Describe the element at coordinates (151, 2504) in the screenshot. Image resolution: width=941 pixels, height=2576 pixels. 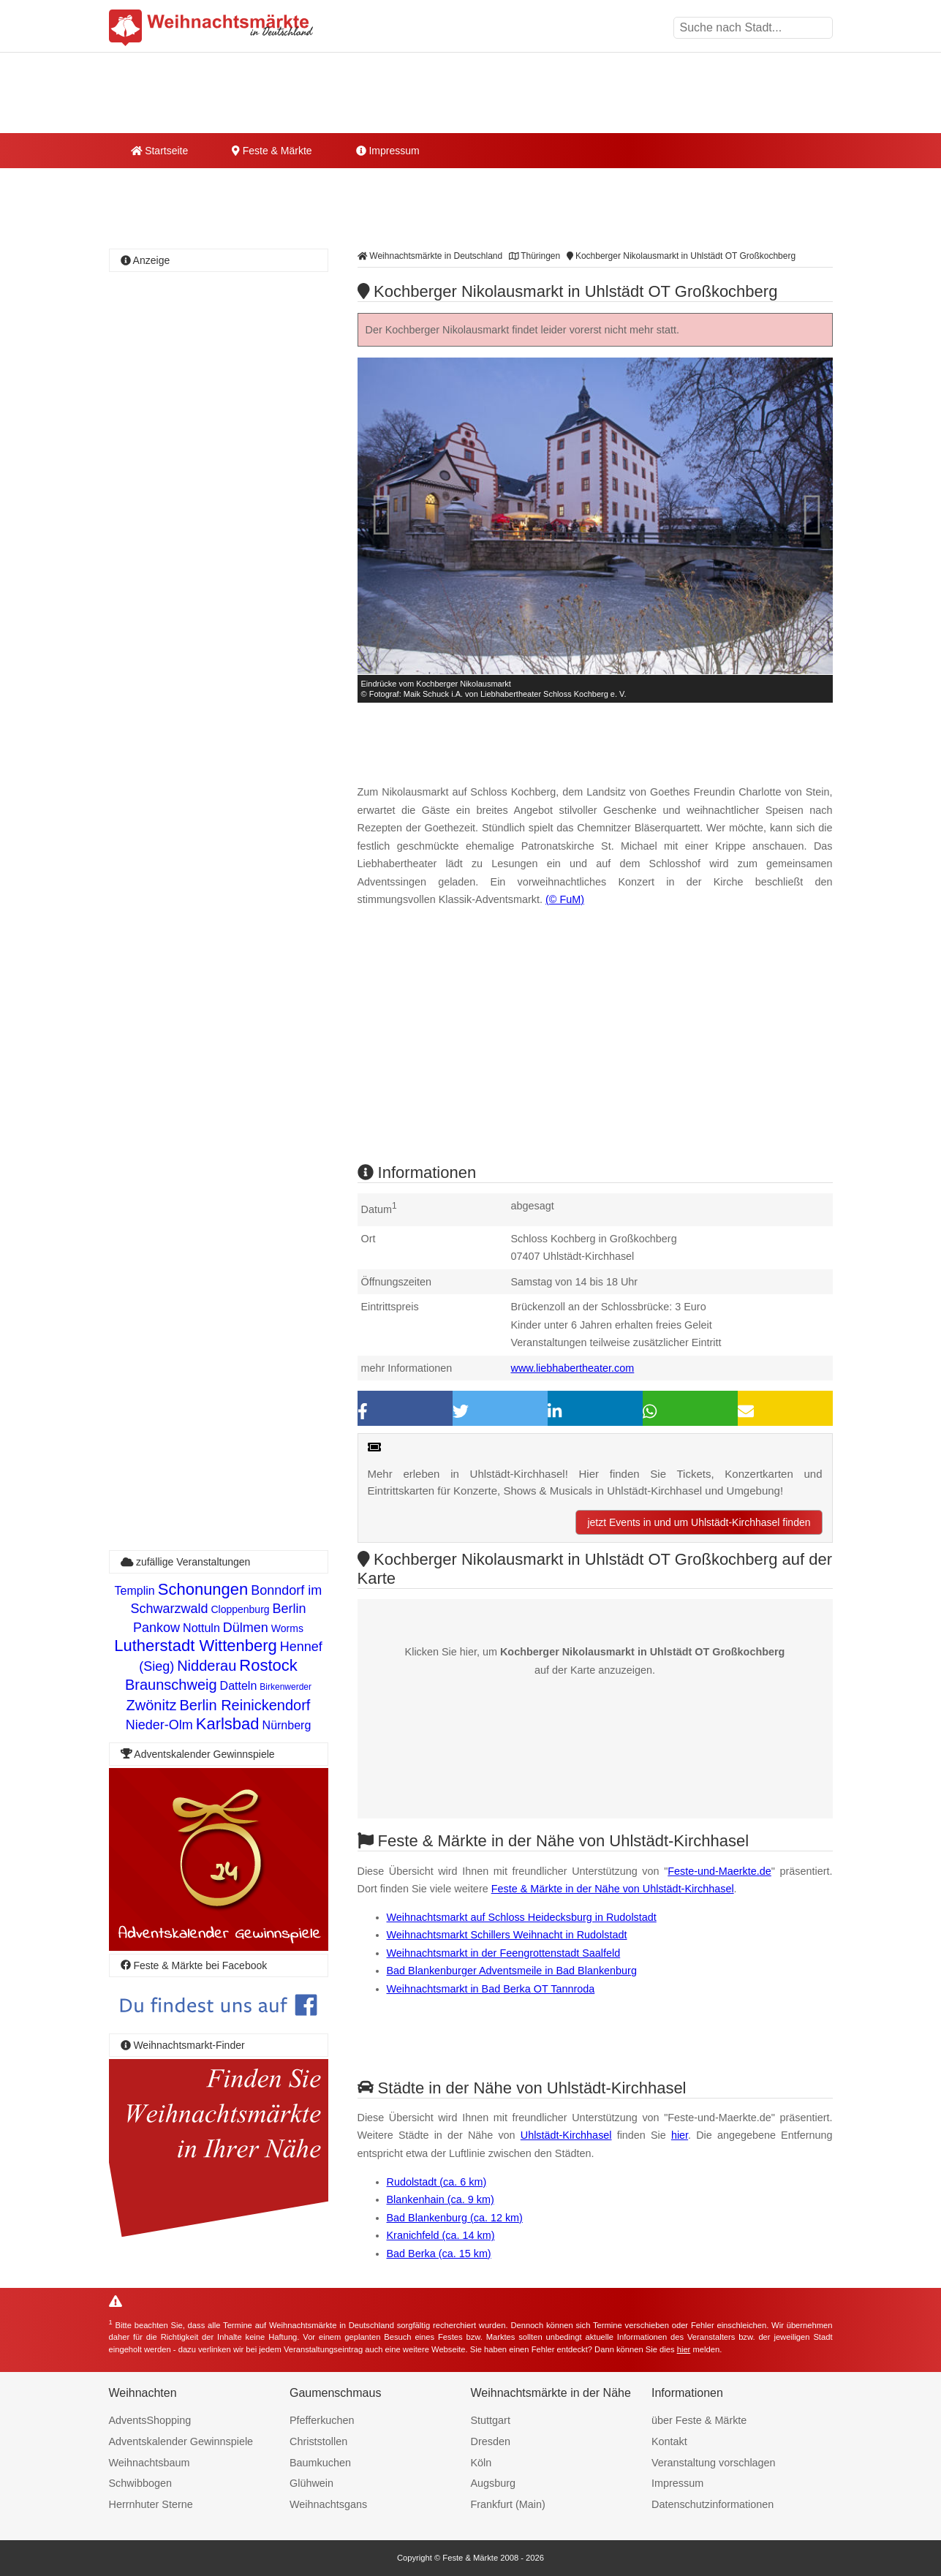
I see `Herrnhuter Sterne` at that location.